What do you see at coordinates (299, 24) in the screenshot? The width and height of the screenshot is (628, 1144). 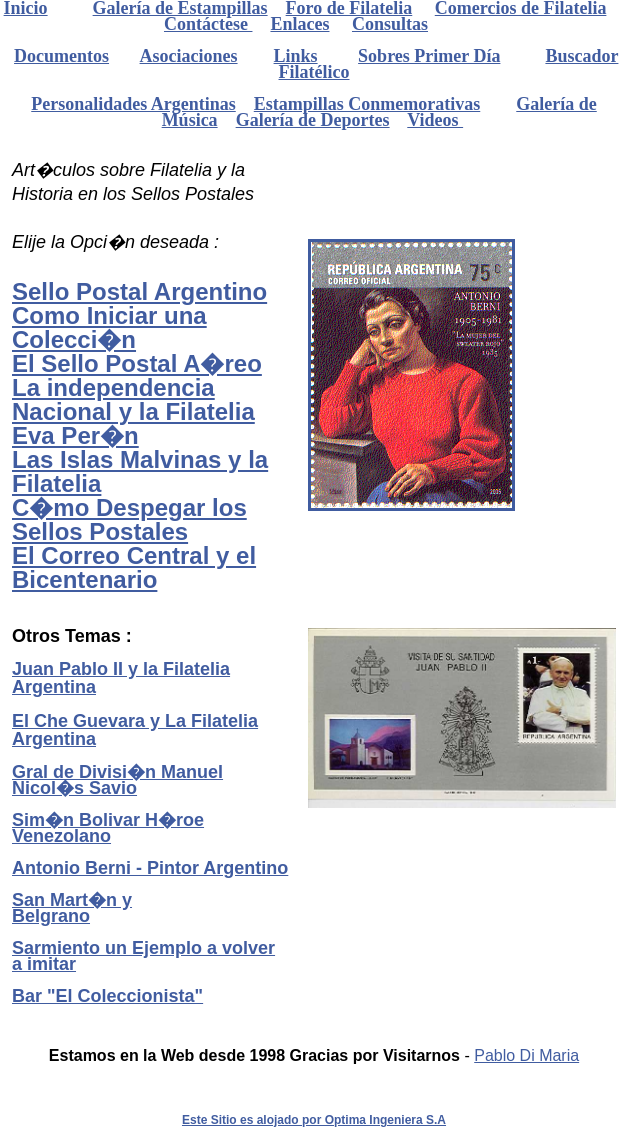 I see `Enlaces` at bounding box center [299, 24].